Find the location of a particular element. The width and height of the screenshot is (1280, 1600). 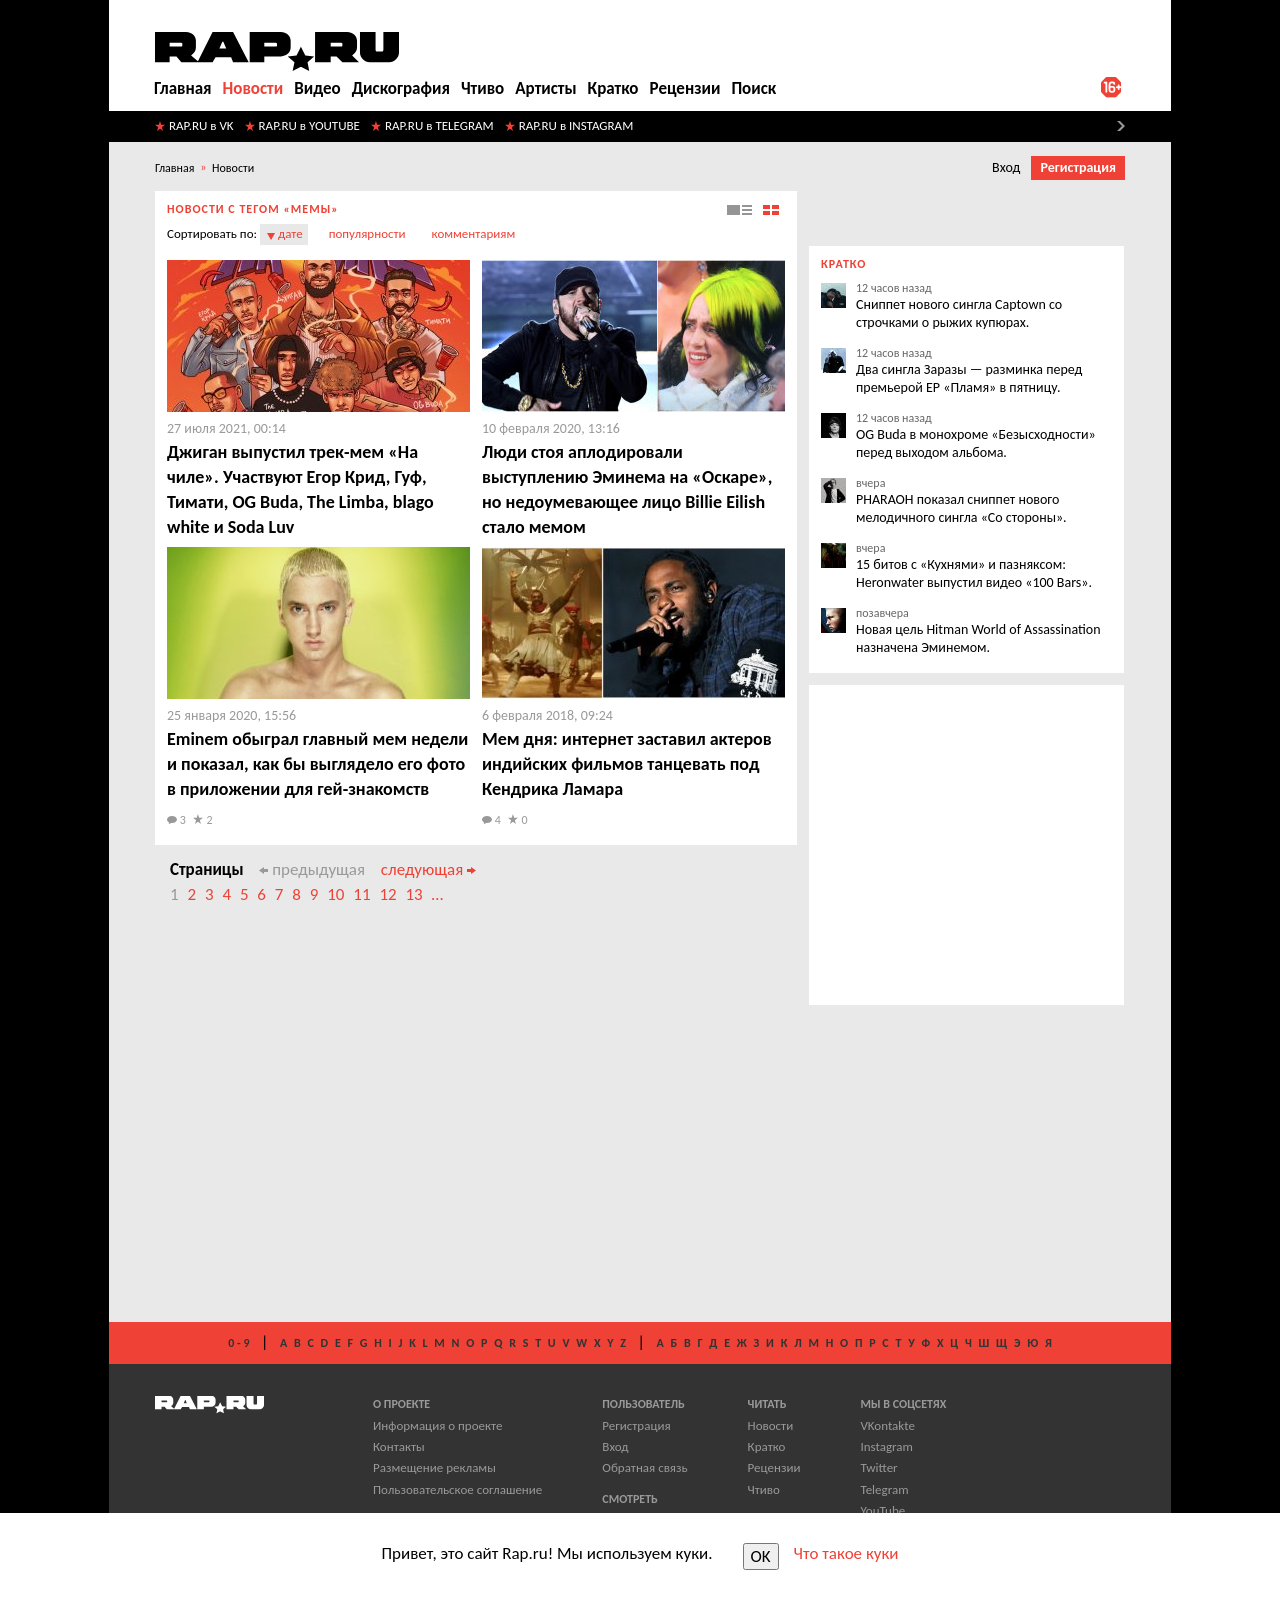

Новая цель Hitman World of Assassination назначена Эминемом. is located at coordinates (978, 638).